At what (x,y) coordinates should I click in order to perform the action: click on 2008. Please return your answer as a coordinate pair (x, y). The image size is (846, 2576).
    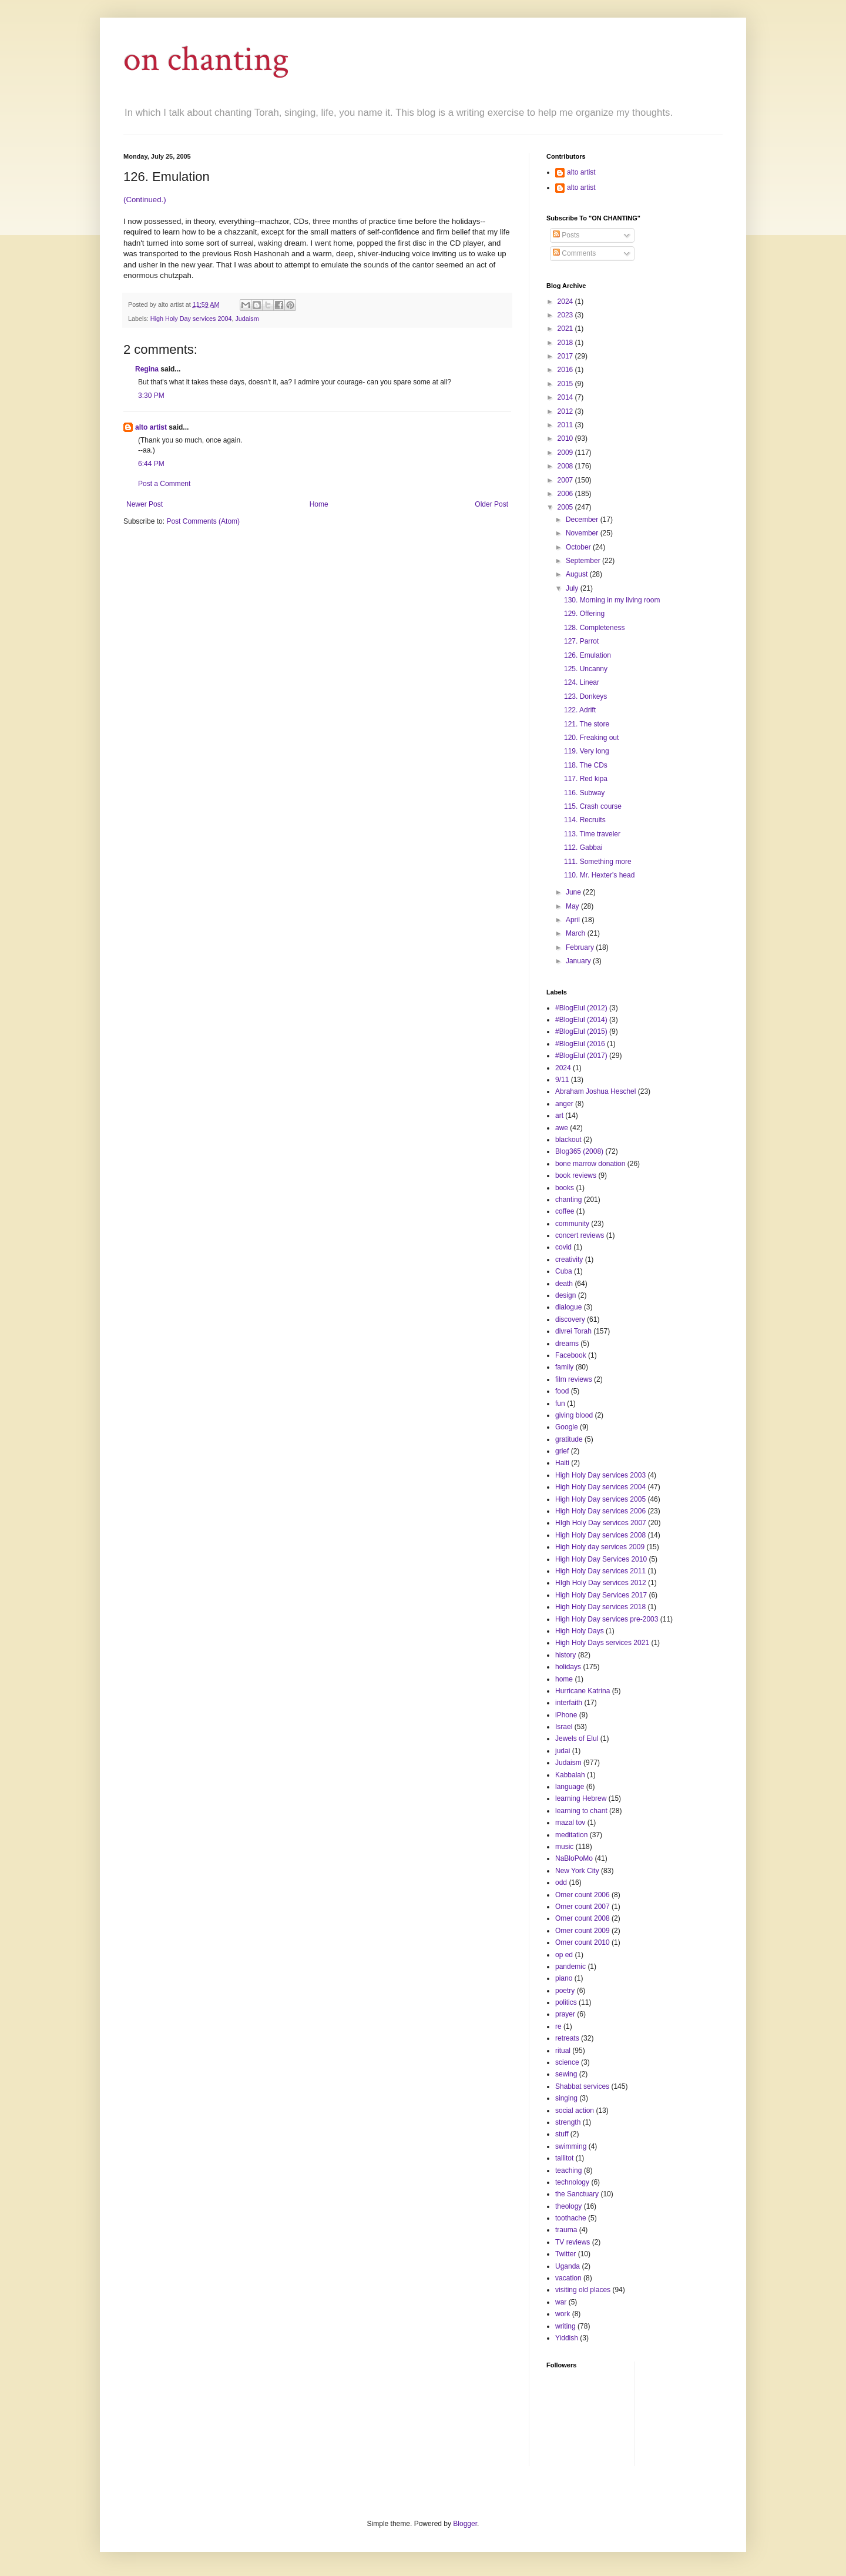
    Looking at the image, I should click on (566, 466).